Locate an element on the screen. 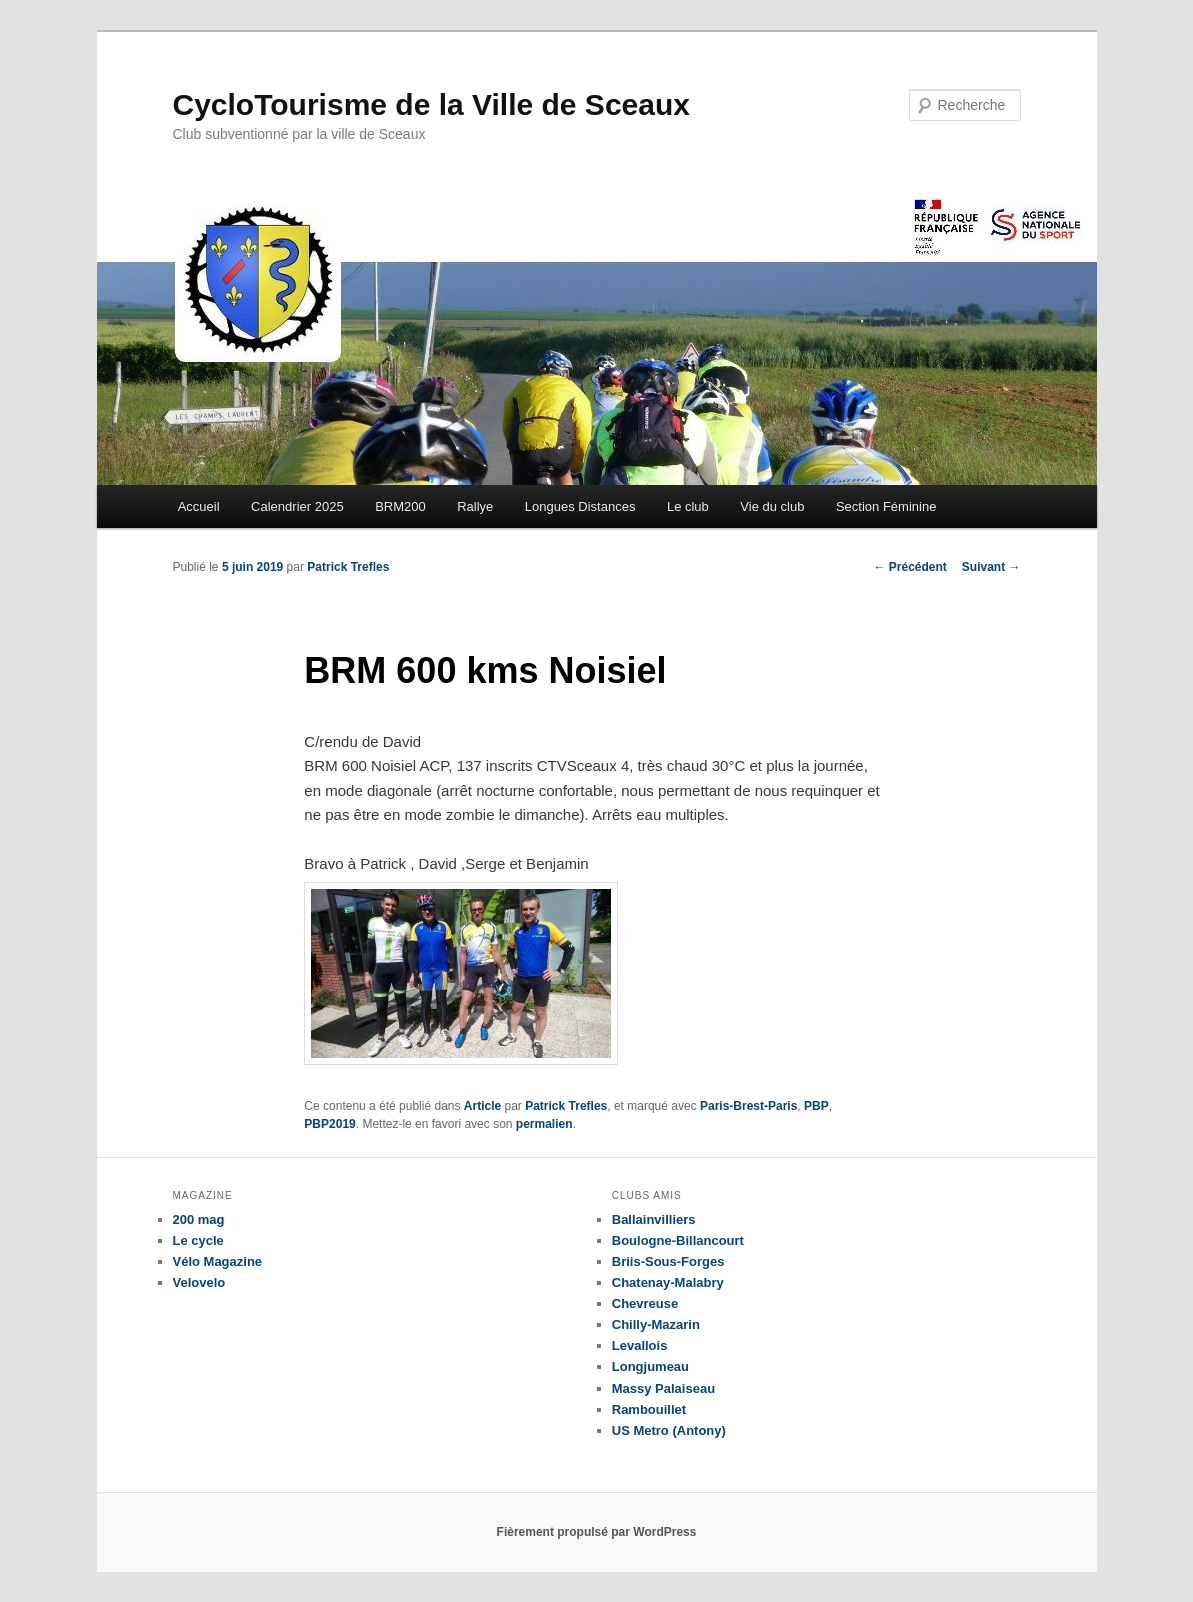 The image size is (1193, 1602). Patrick Trefles is located at coordinates (348, 567).